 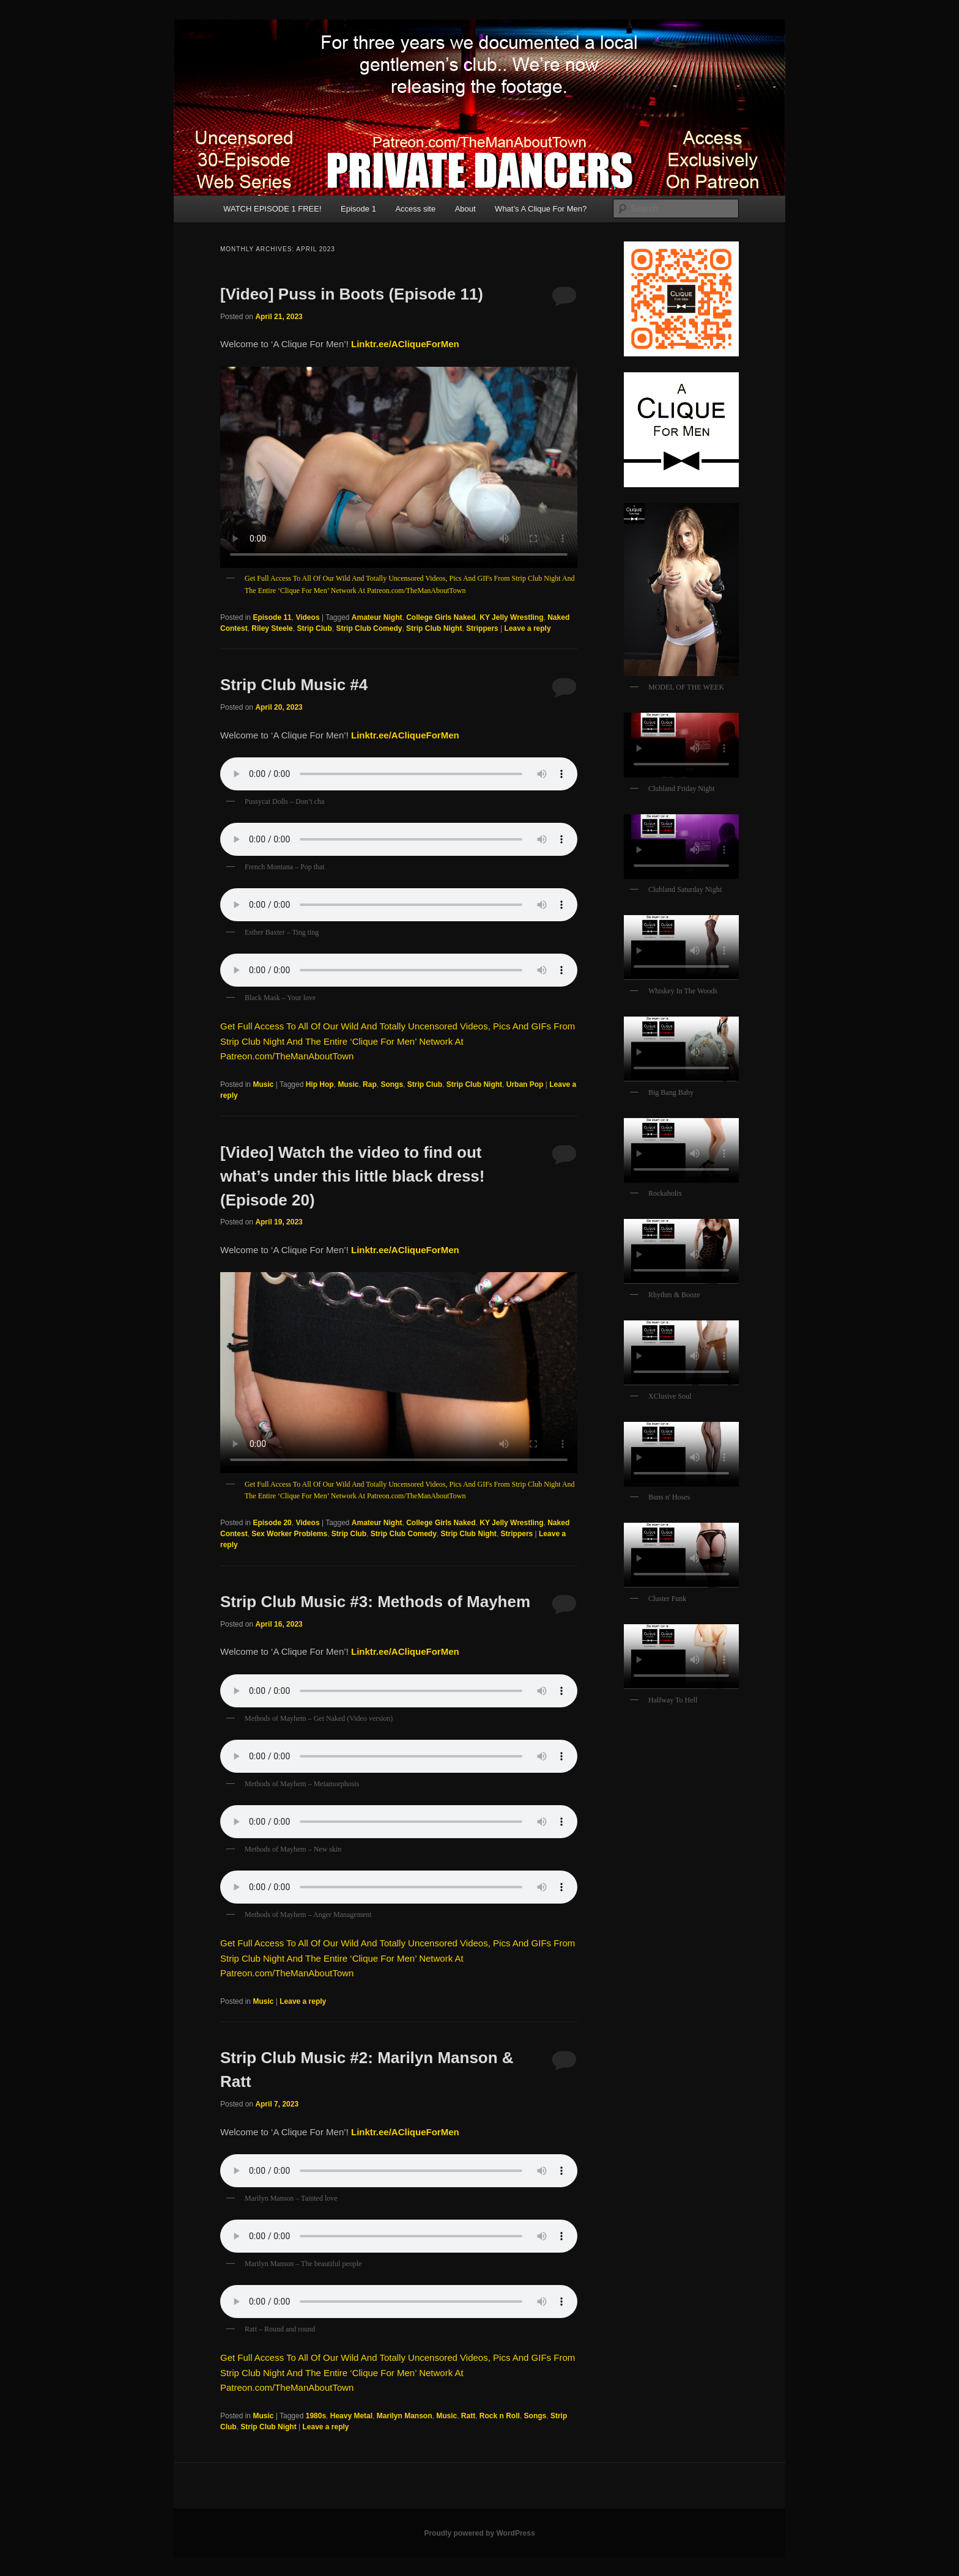 What do you see at coordinates (465, 208) in the screenshot?
I see `About` at bounding box center [465, 208].